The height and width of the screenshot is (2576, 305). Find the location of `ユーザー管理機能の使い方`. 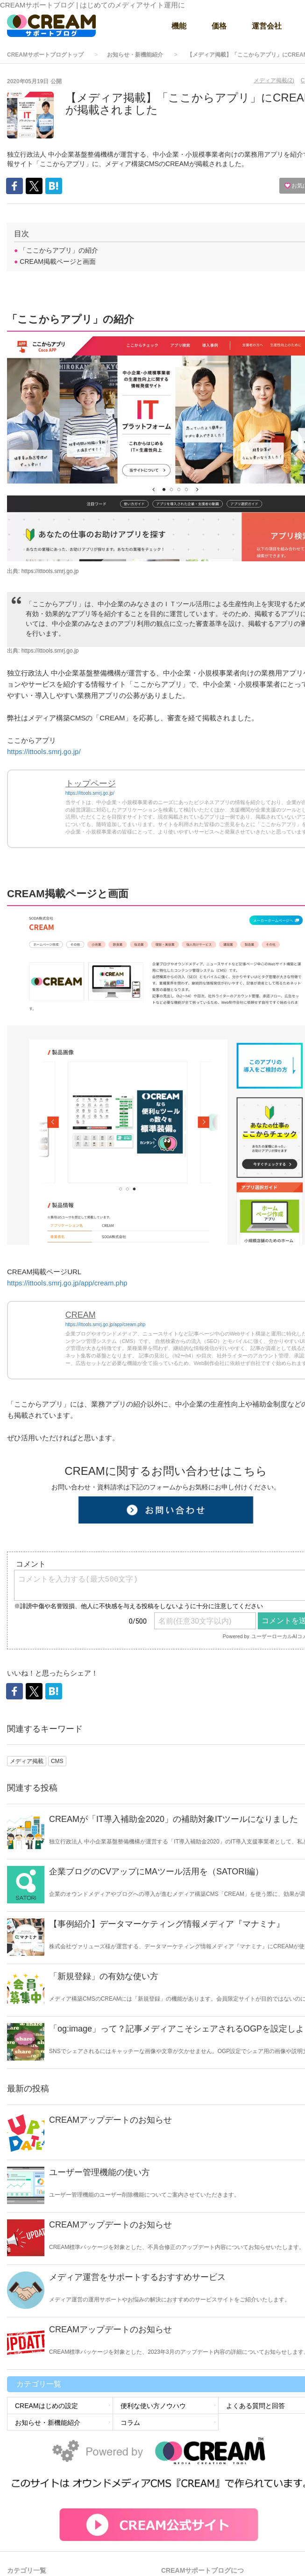

ユーザー管理機能の使い方 is located at coordinates (99, 2172).